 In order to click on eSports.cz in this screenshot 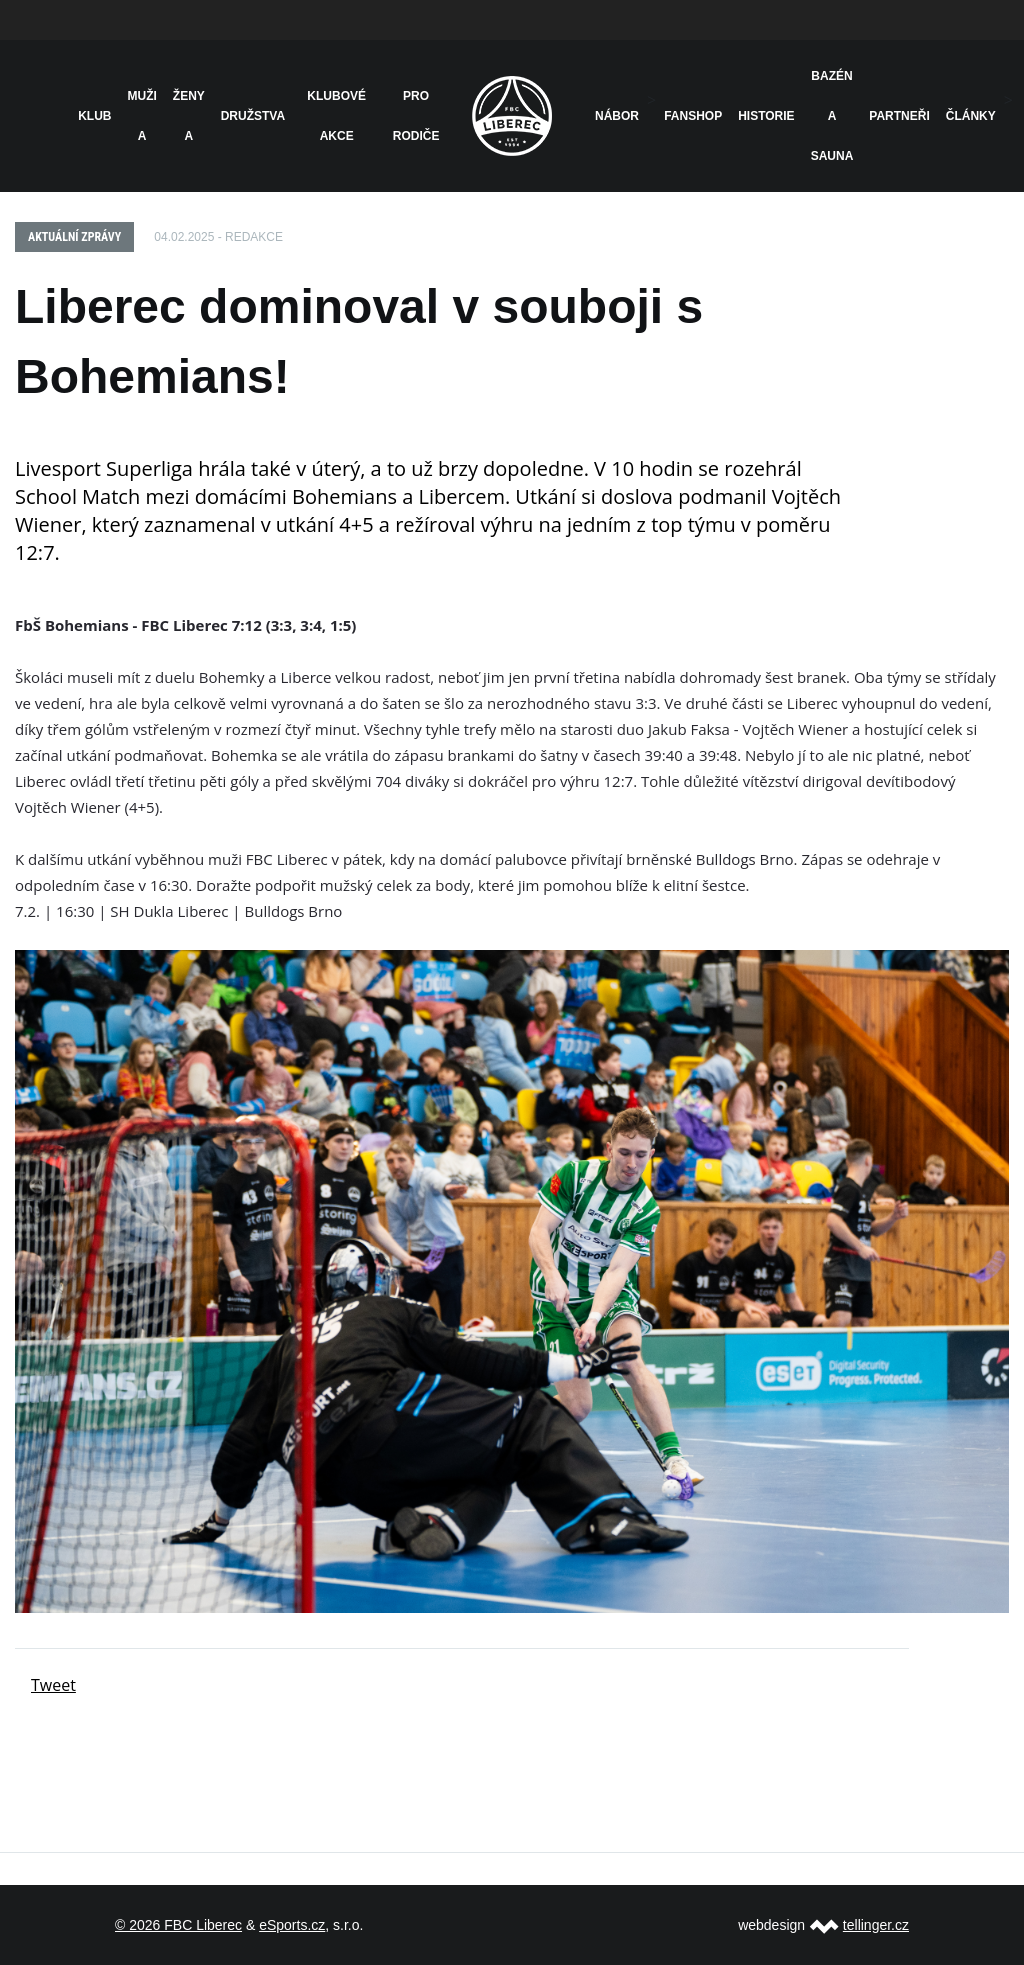, I will do `click(292, 1925)`.